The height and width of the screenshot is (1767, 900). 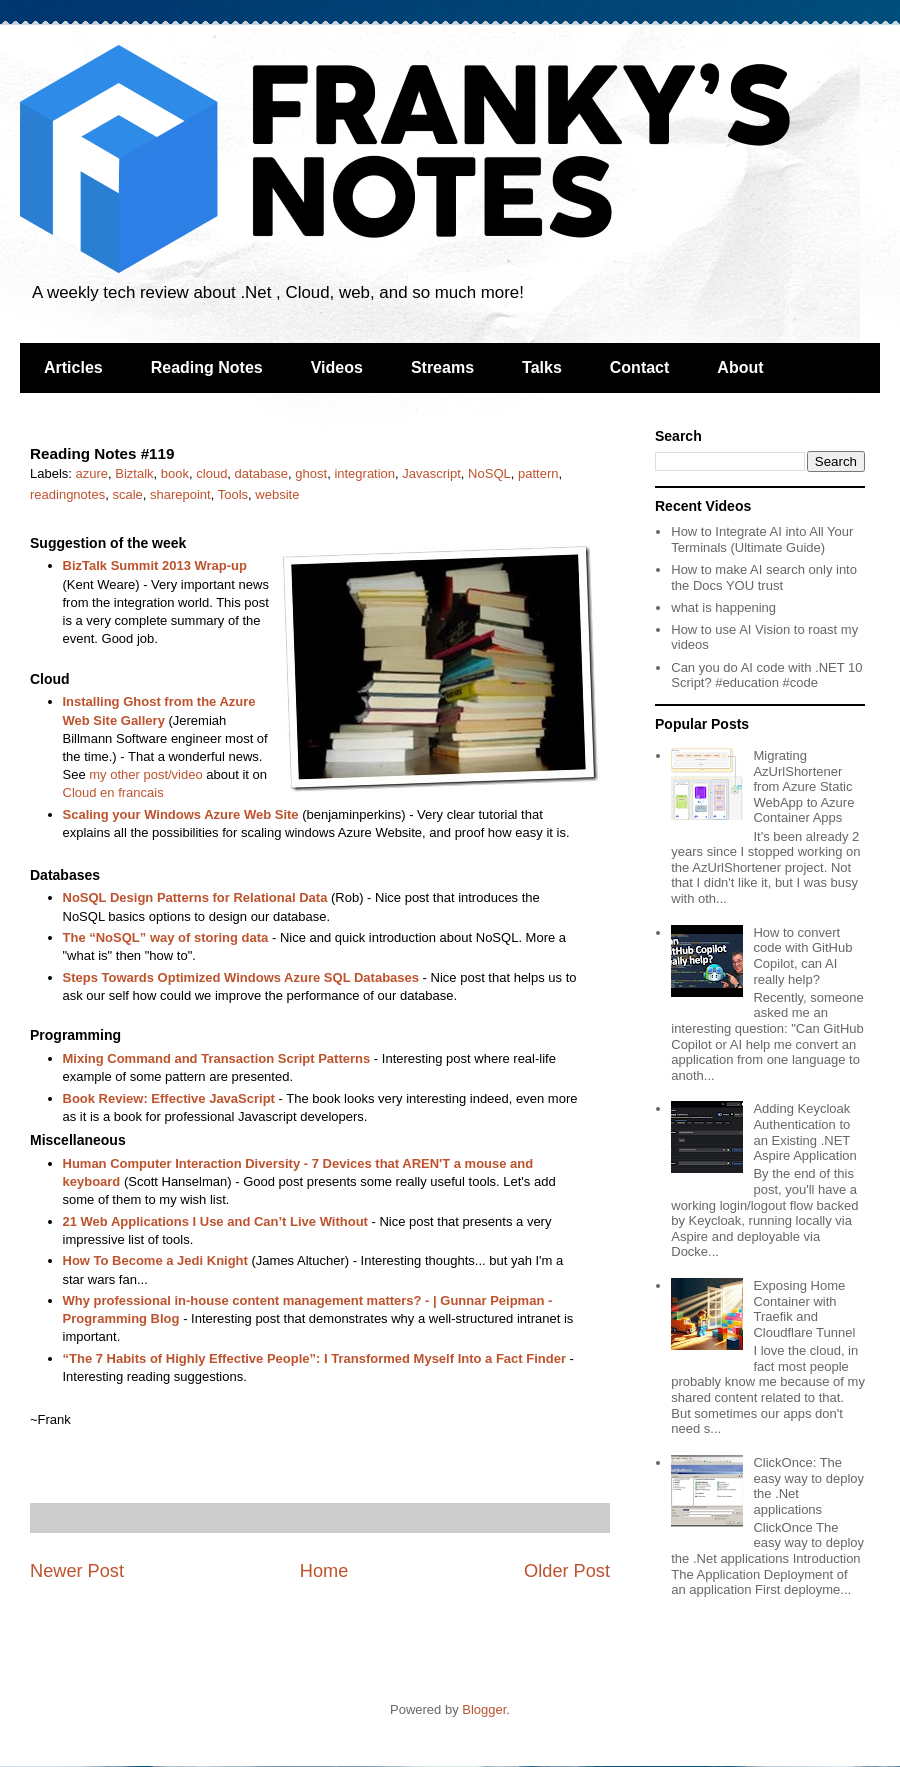 I want to click on Scaling your Windows Azure Web Site, so click(x=181, y=814).